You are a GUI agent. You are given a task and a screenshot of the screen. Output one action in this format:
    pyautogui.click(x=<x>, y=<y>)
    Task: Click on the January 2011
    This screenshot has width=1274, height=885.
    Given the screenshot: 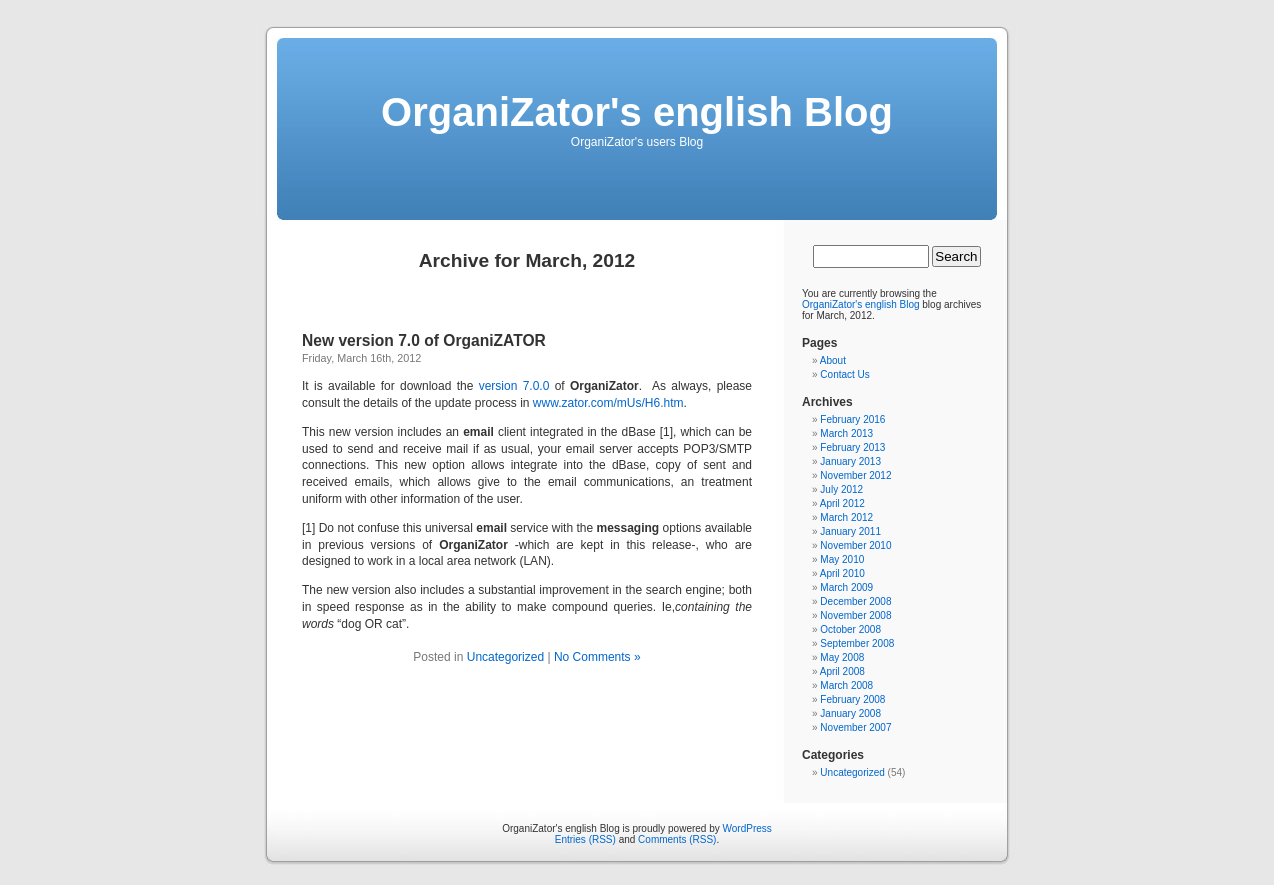 What is the action you would take?
    pyautogui.click(x=850, y=531)
    